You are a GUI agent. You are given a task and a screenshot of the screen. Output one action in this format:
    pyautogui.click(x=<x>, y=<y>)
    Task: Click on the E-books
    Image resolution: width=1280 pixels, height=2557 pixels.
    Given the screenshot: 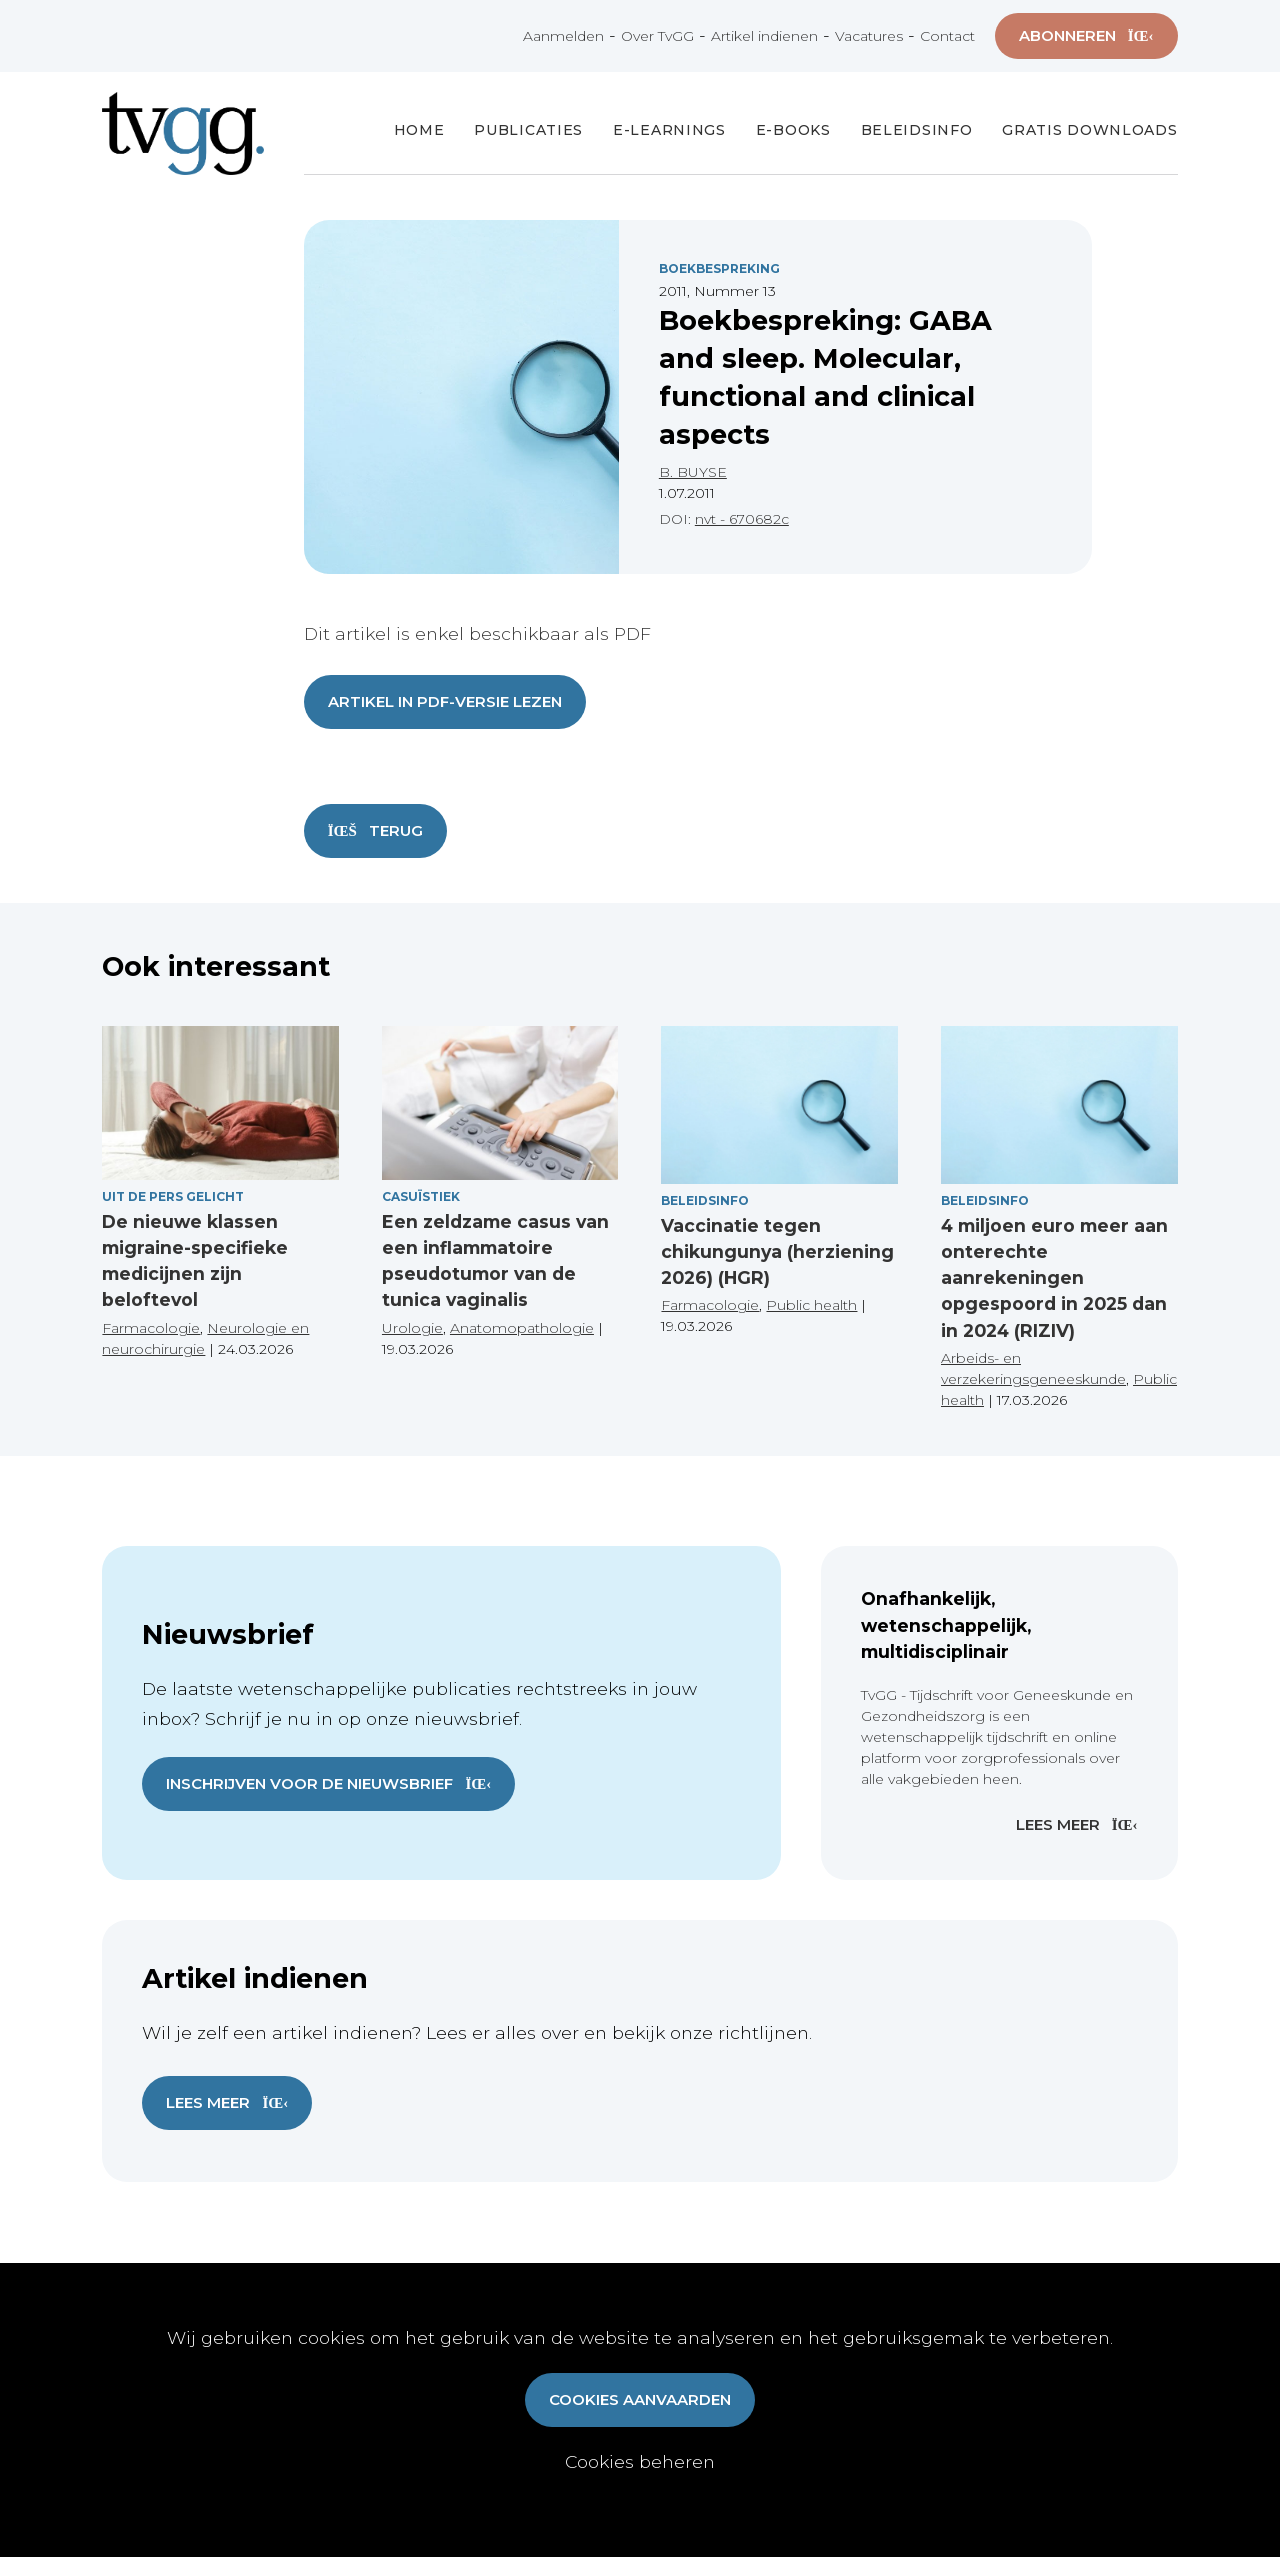 What is the action you would take?
    pyautogui.click(x=793, y=130)
    